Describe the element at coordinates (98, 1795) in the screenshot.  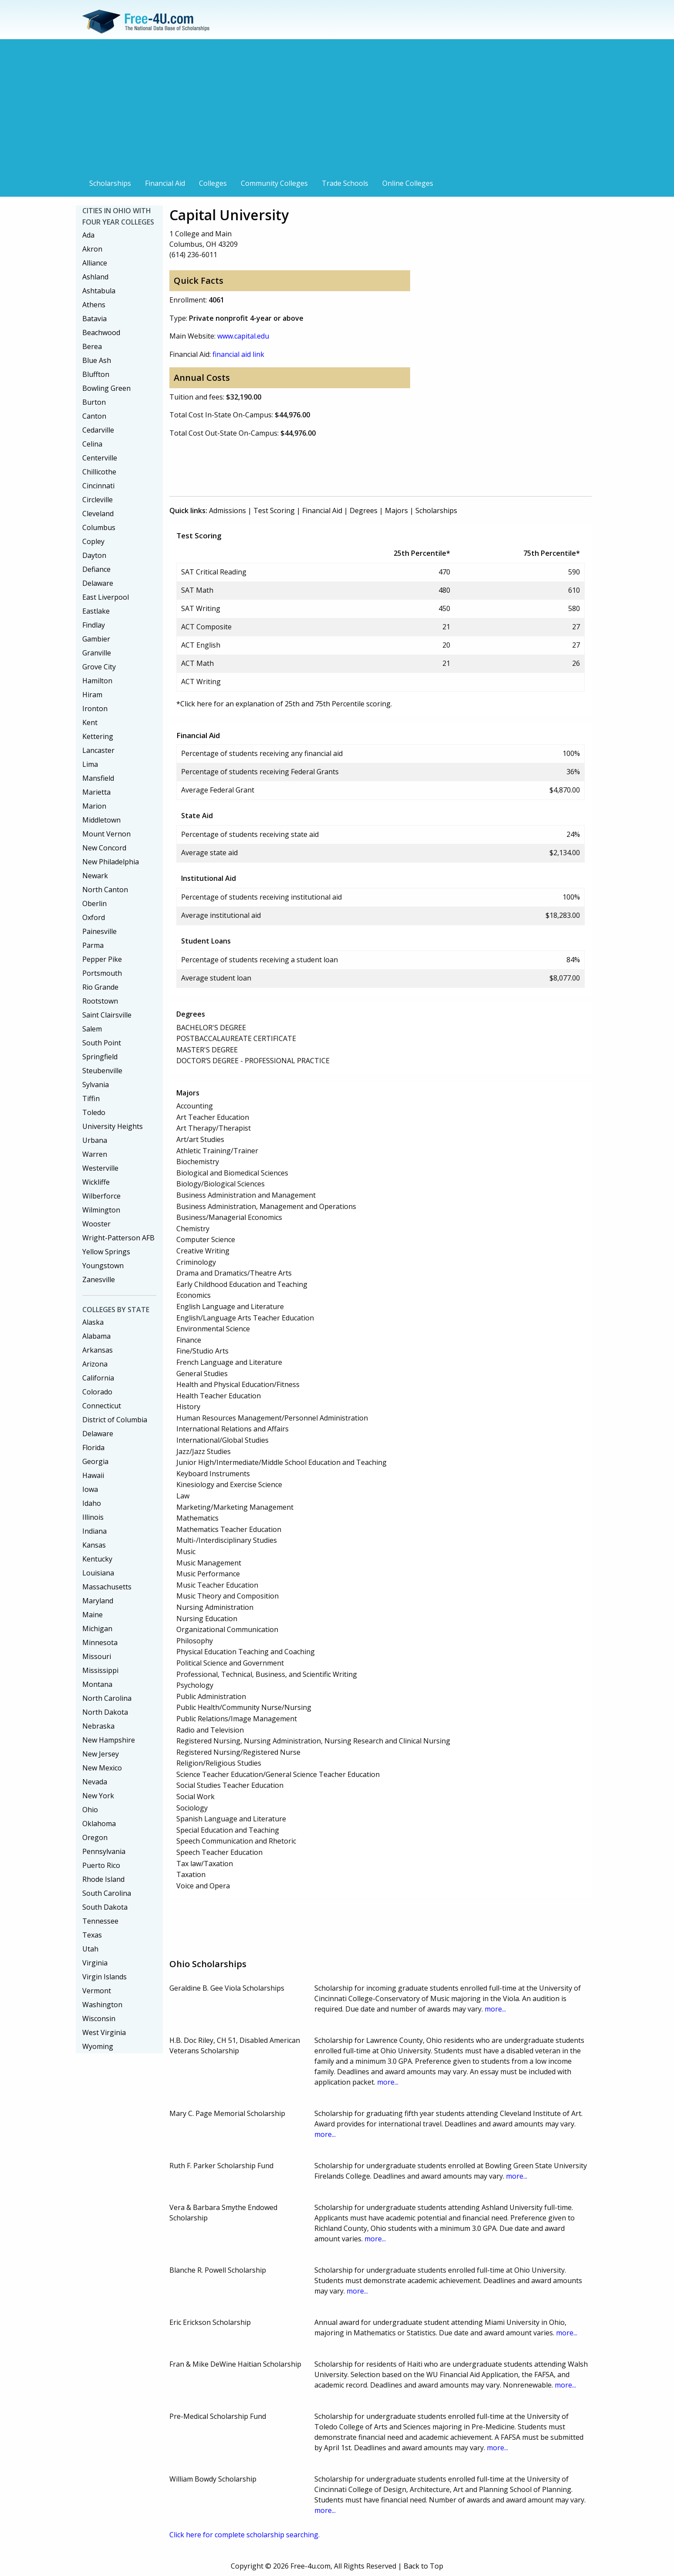
I see `New York` at that location.